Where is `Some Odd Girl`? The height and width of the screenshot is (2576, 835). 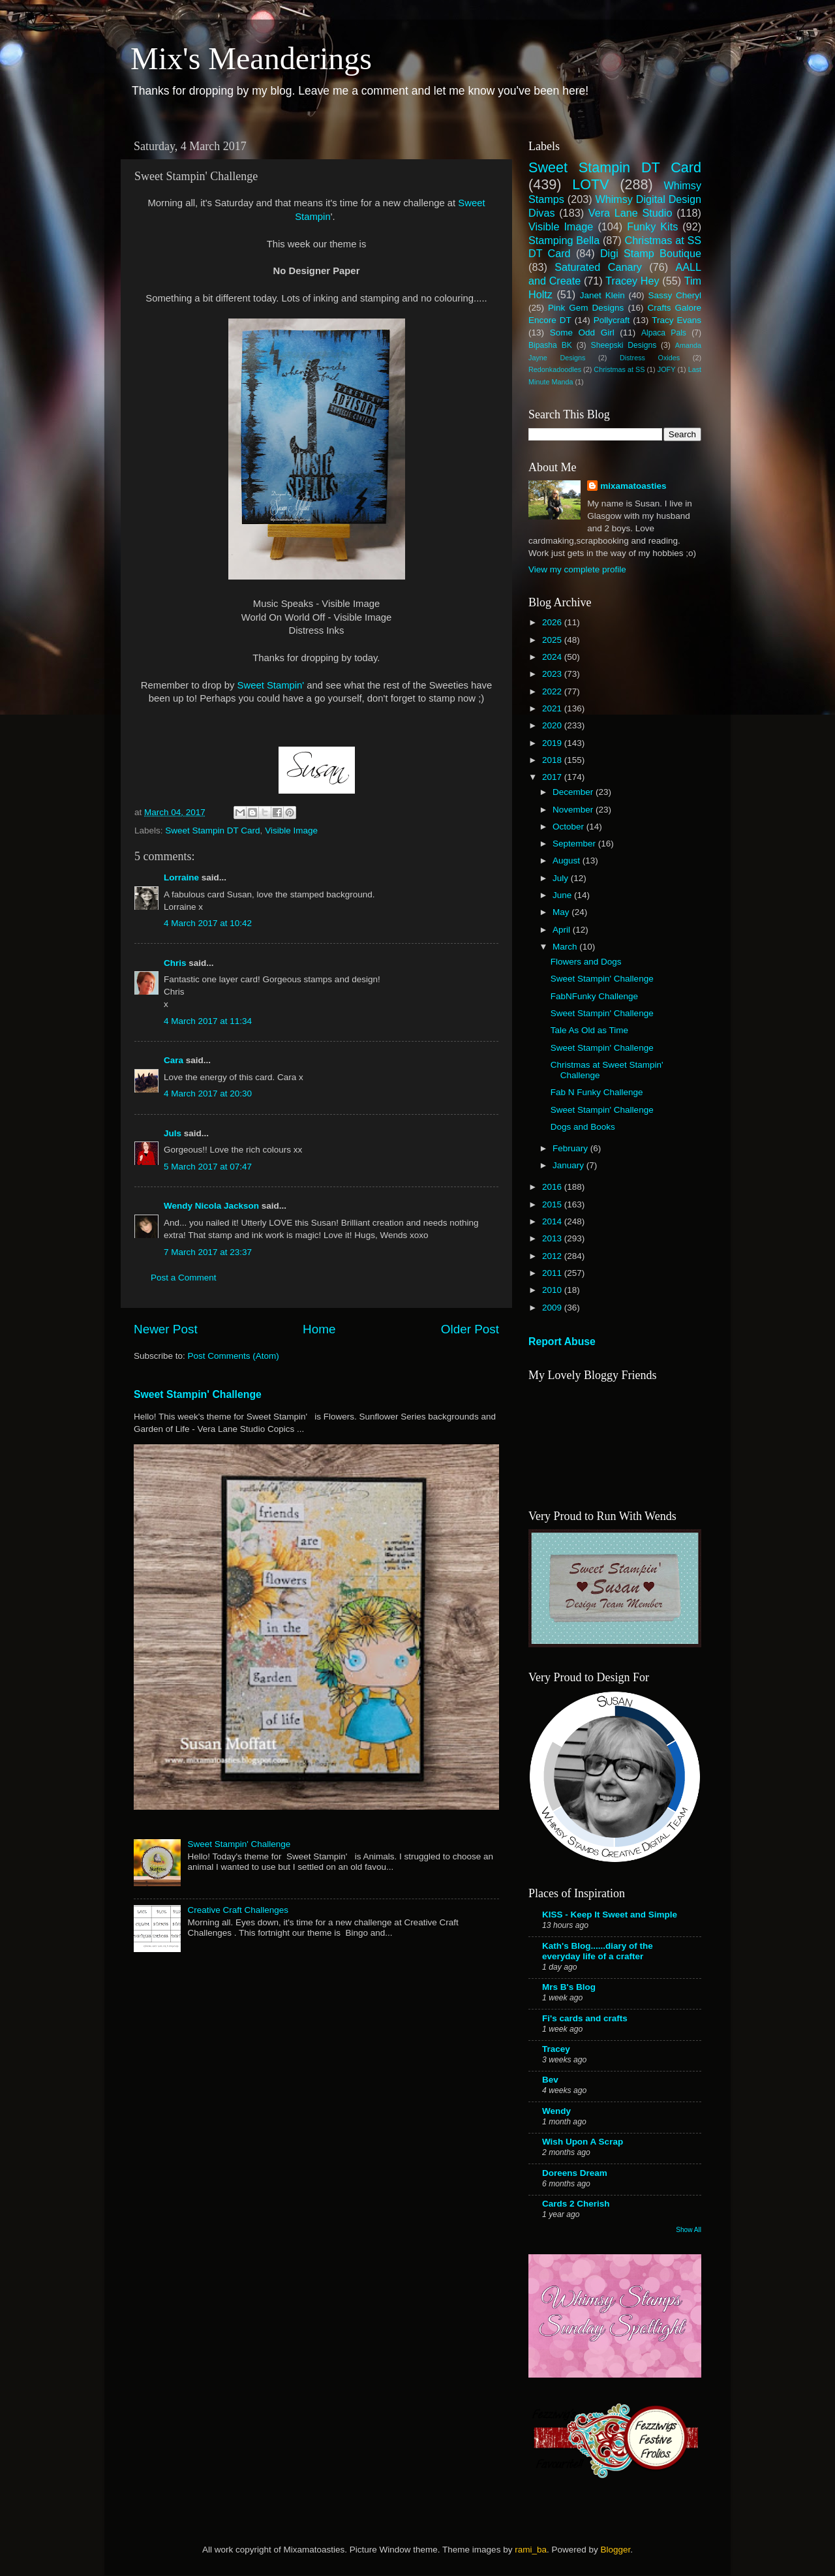 Some Odd Girl is located at coordinates (582, 332).